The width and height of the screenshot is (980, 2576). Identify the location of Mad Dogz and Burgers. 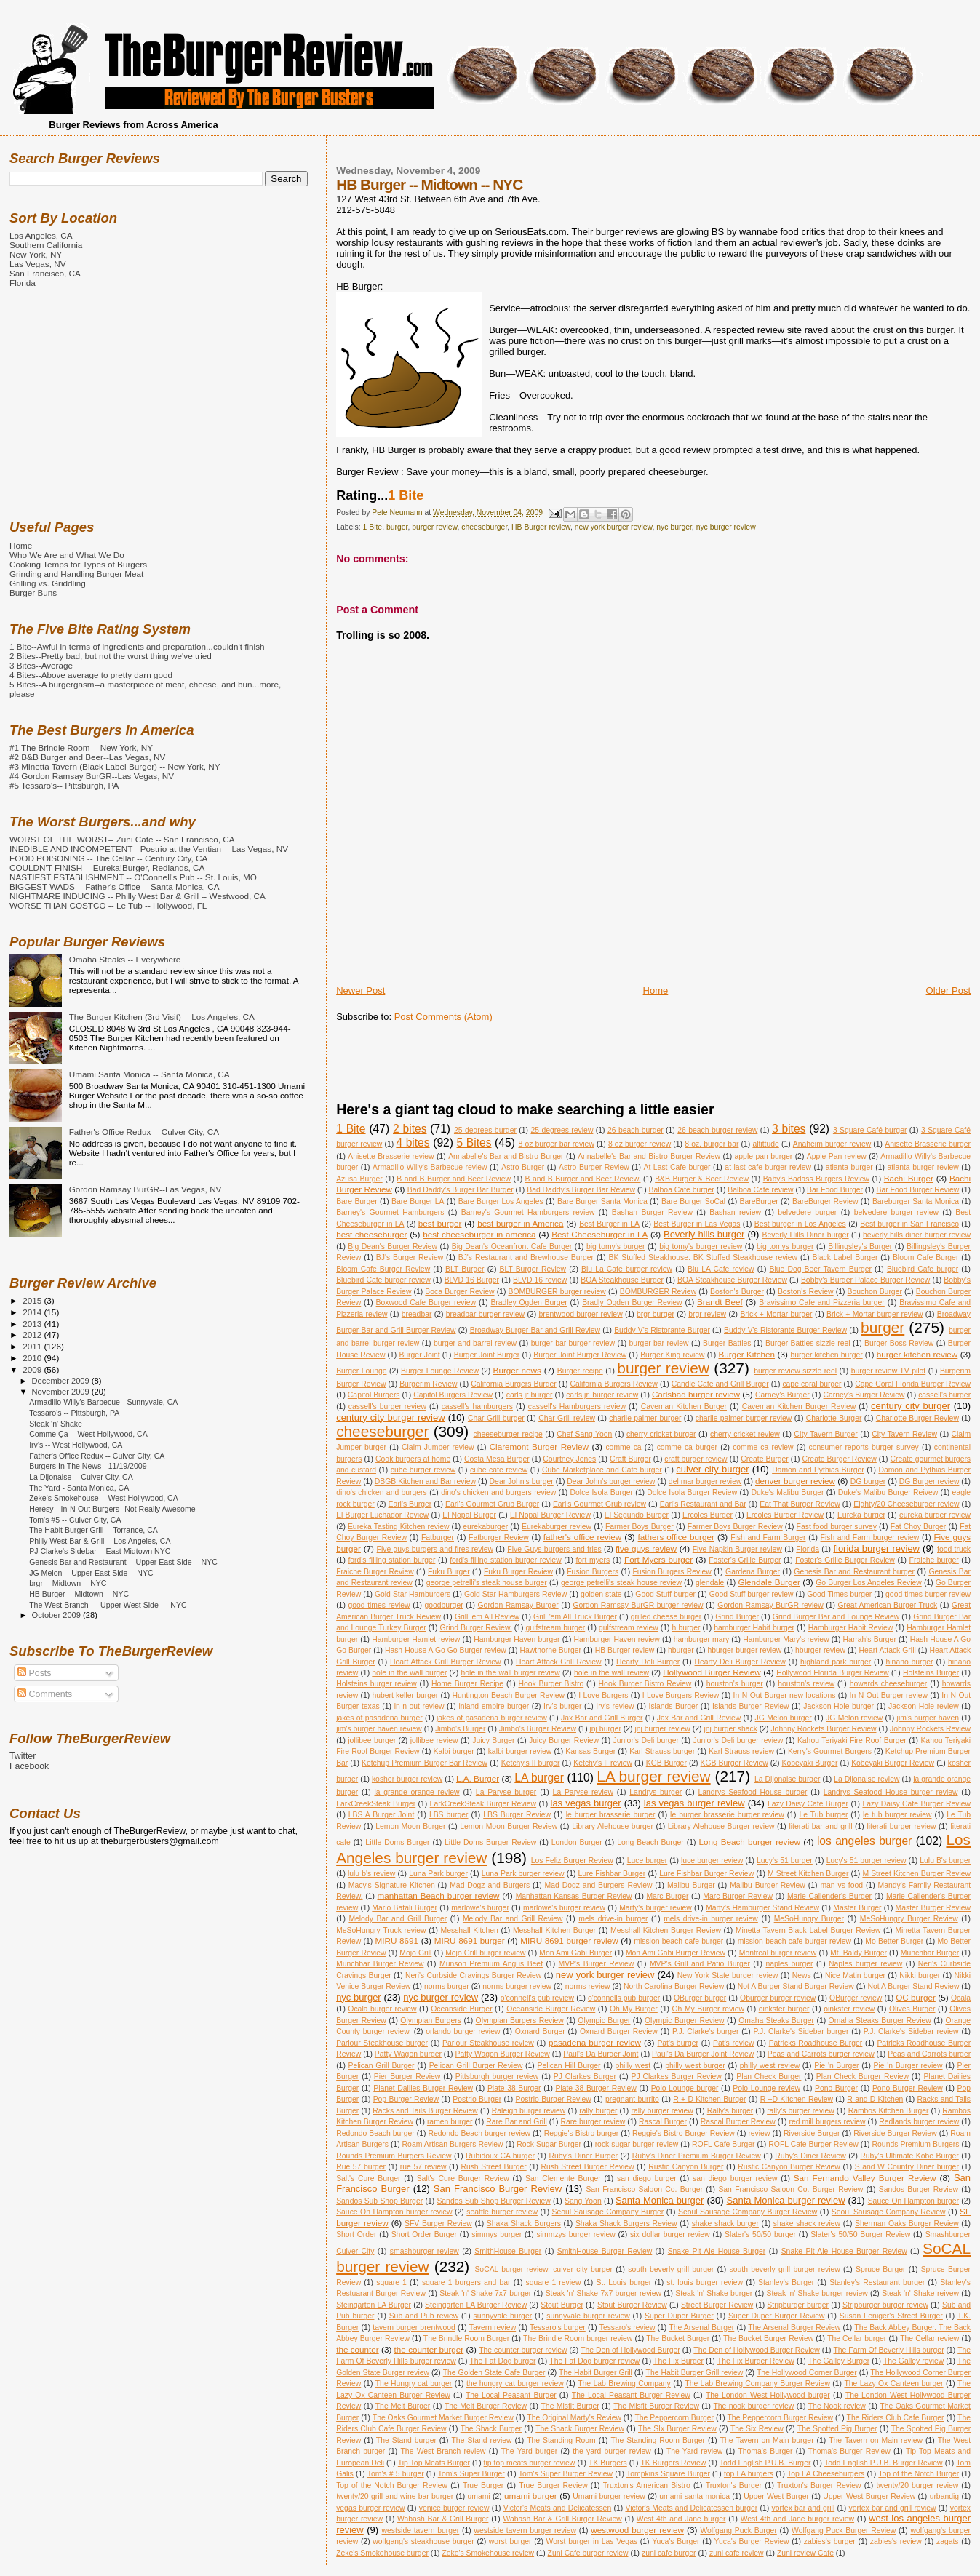
(490, 1885).